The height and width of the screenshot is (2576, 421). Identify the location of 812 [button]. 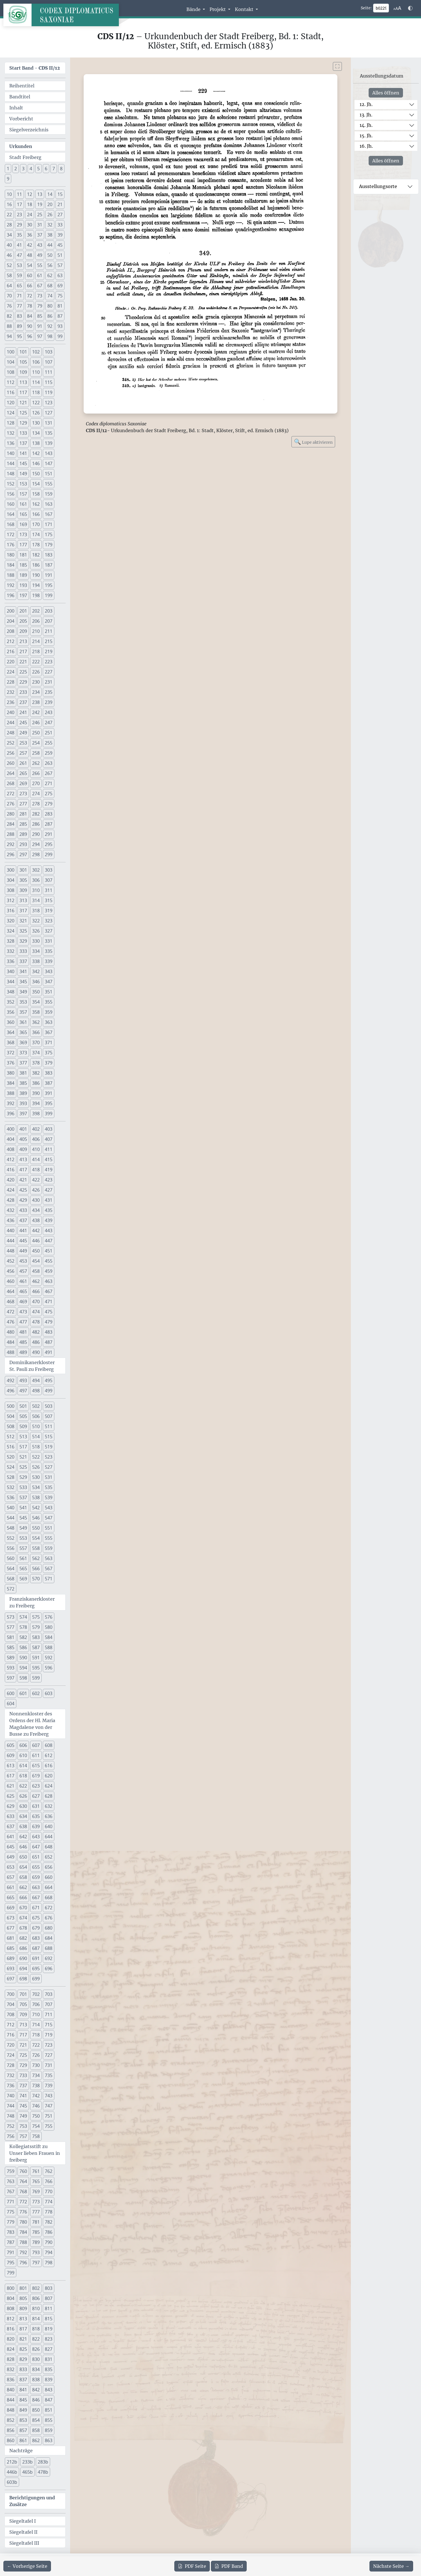
(10, 2319).